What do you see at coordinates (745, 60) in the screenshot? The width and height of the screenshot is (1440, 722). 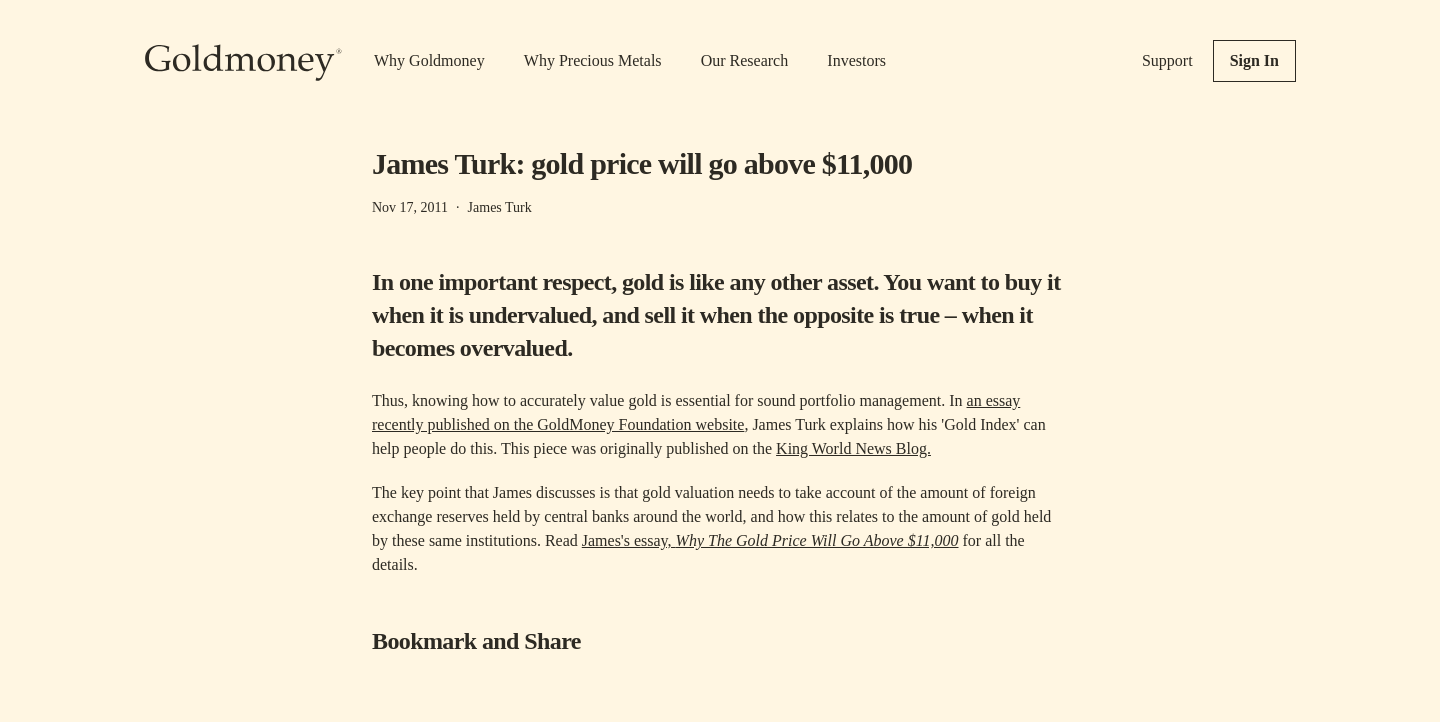 I see `Our Research` at bounding box center [745, 60].